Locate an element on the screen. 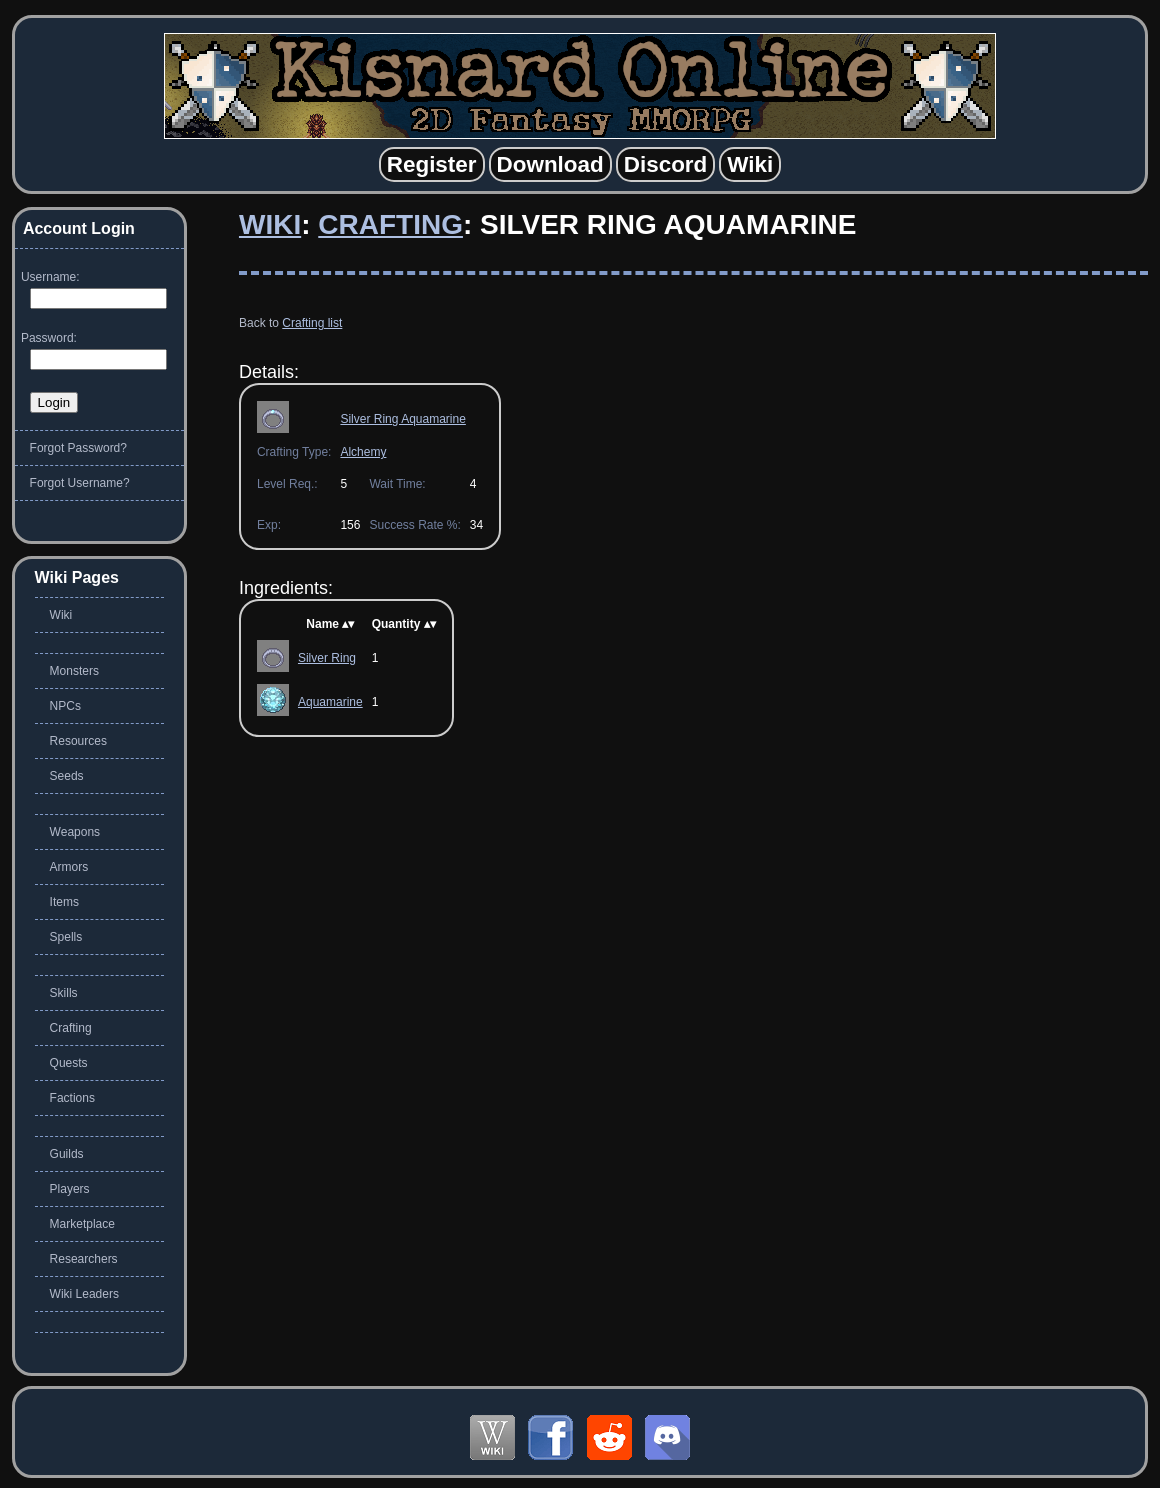 Image resolution: width=1160 pixels, height=1488 pixels. Factions is located at coordinates (72, 1098).